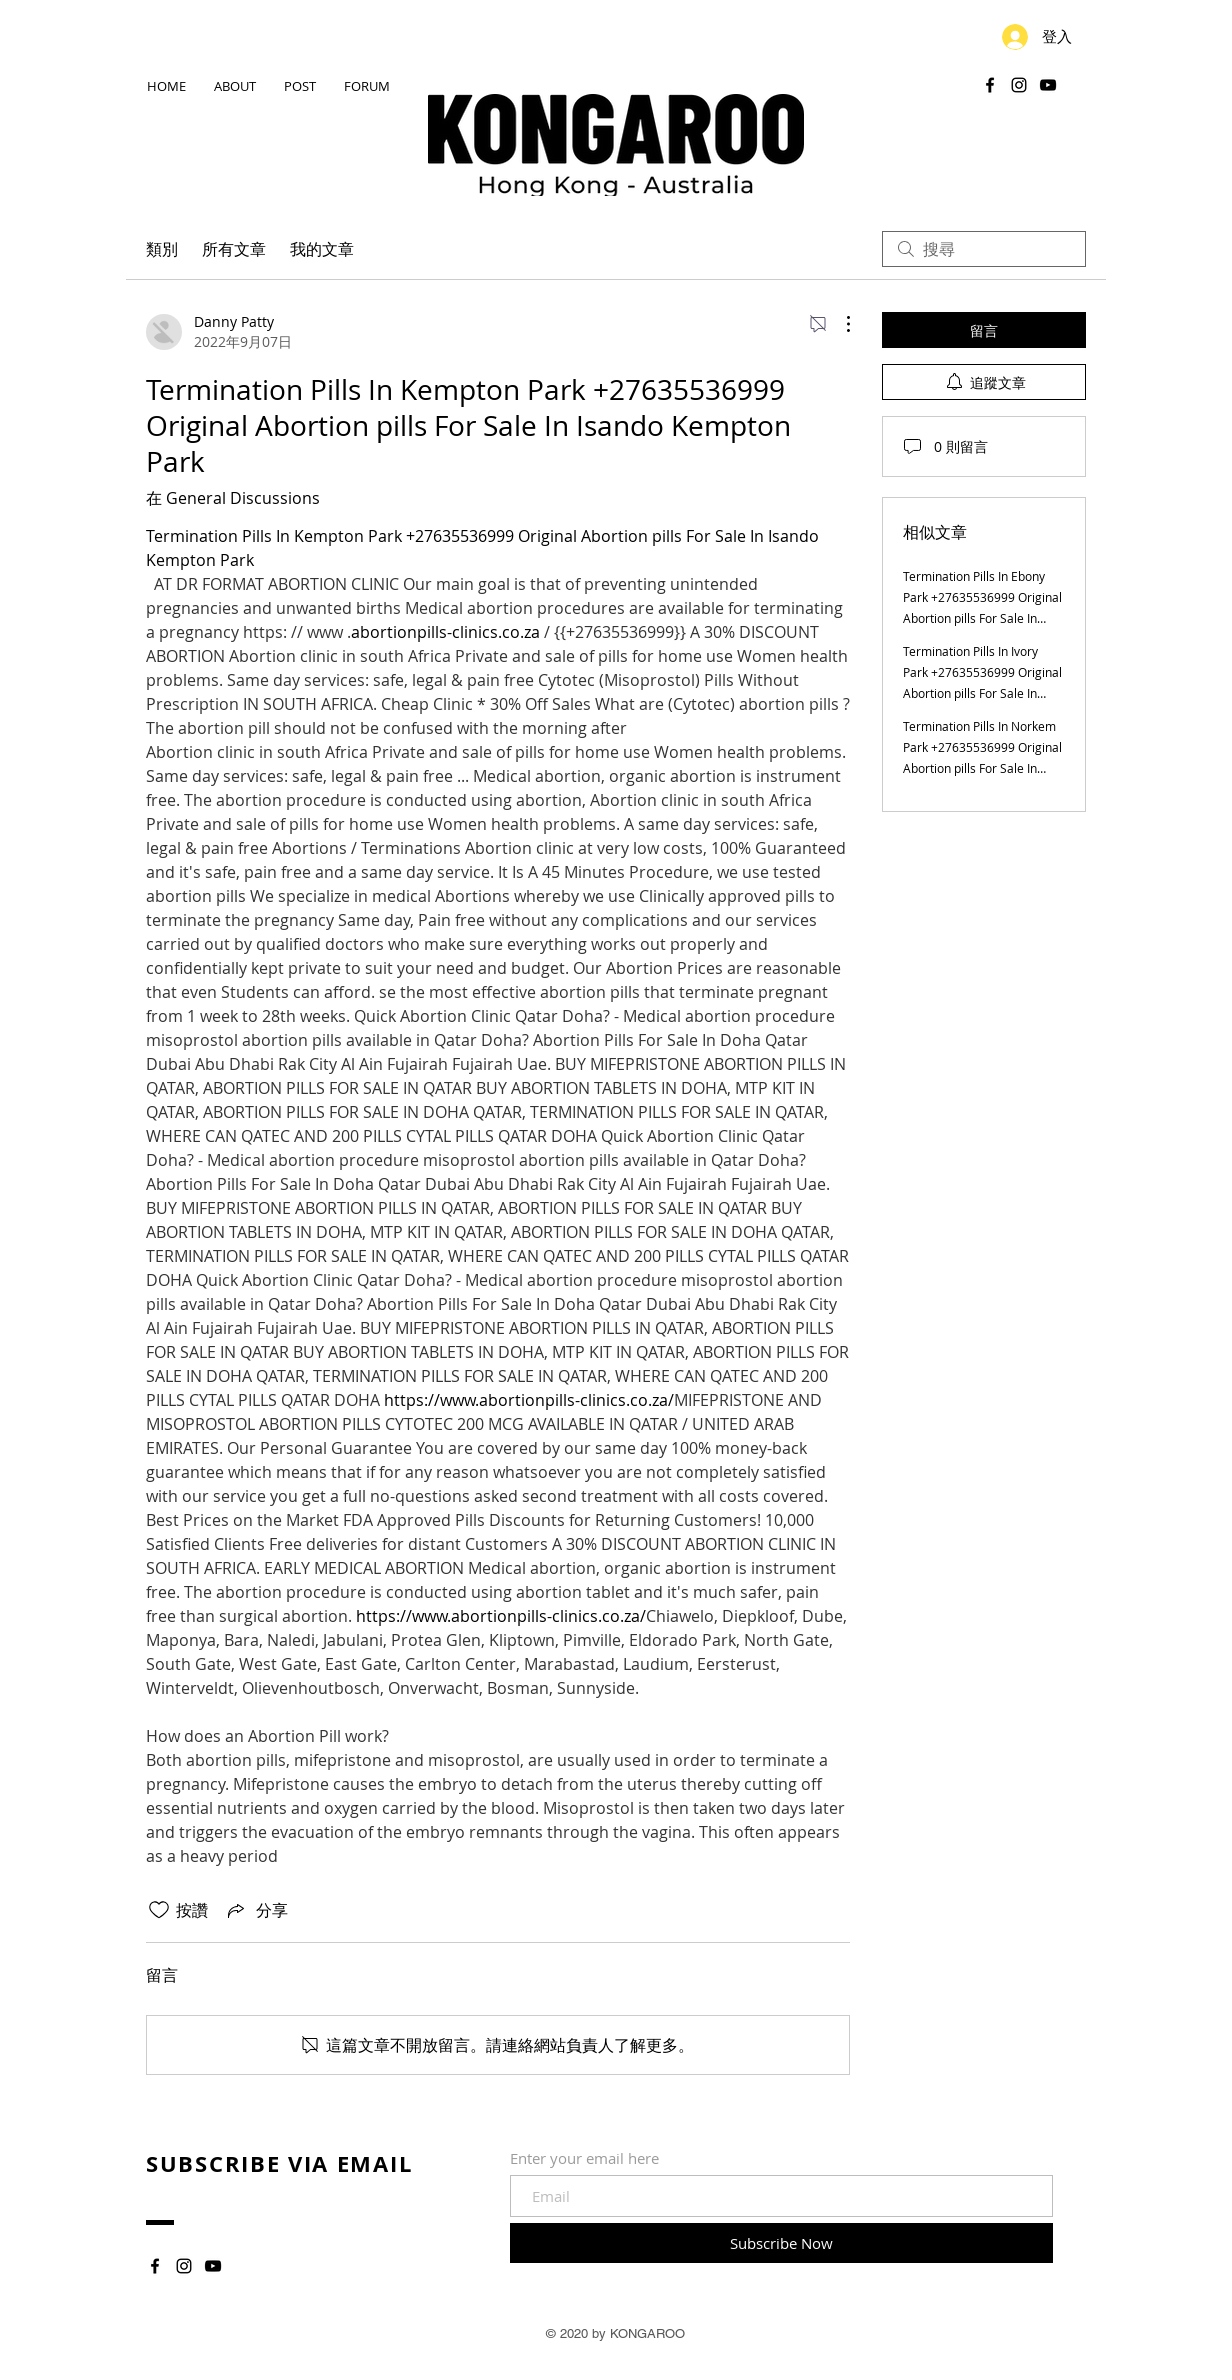 The image size is (1232, 2380). I want to click on [Subscribe Now], so click(781, 2243).